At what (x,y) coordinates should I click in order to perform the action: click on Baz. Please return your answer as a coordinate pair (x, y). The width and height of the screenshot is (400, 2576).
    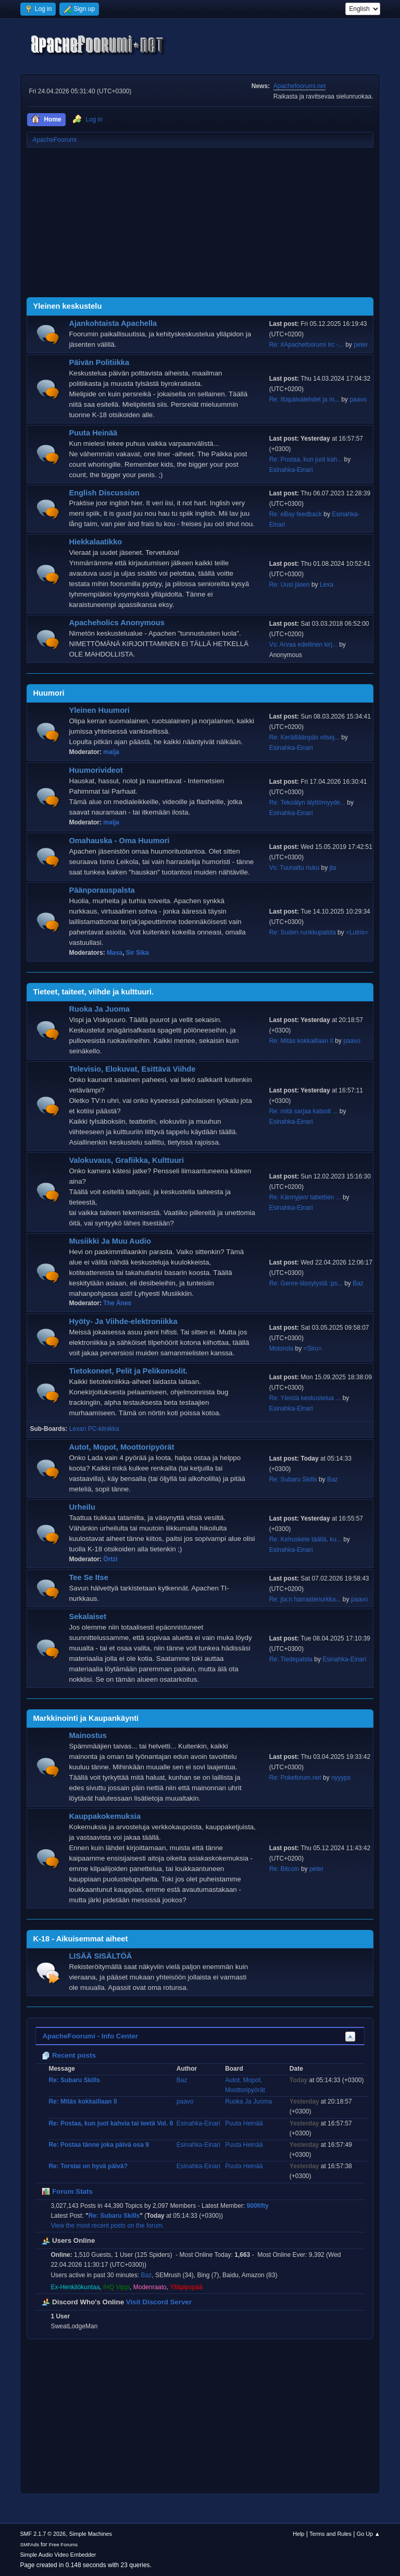
    Looking at the image, I should click on (358, 1283).